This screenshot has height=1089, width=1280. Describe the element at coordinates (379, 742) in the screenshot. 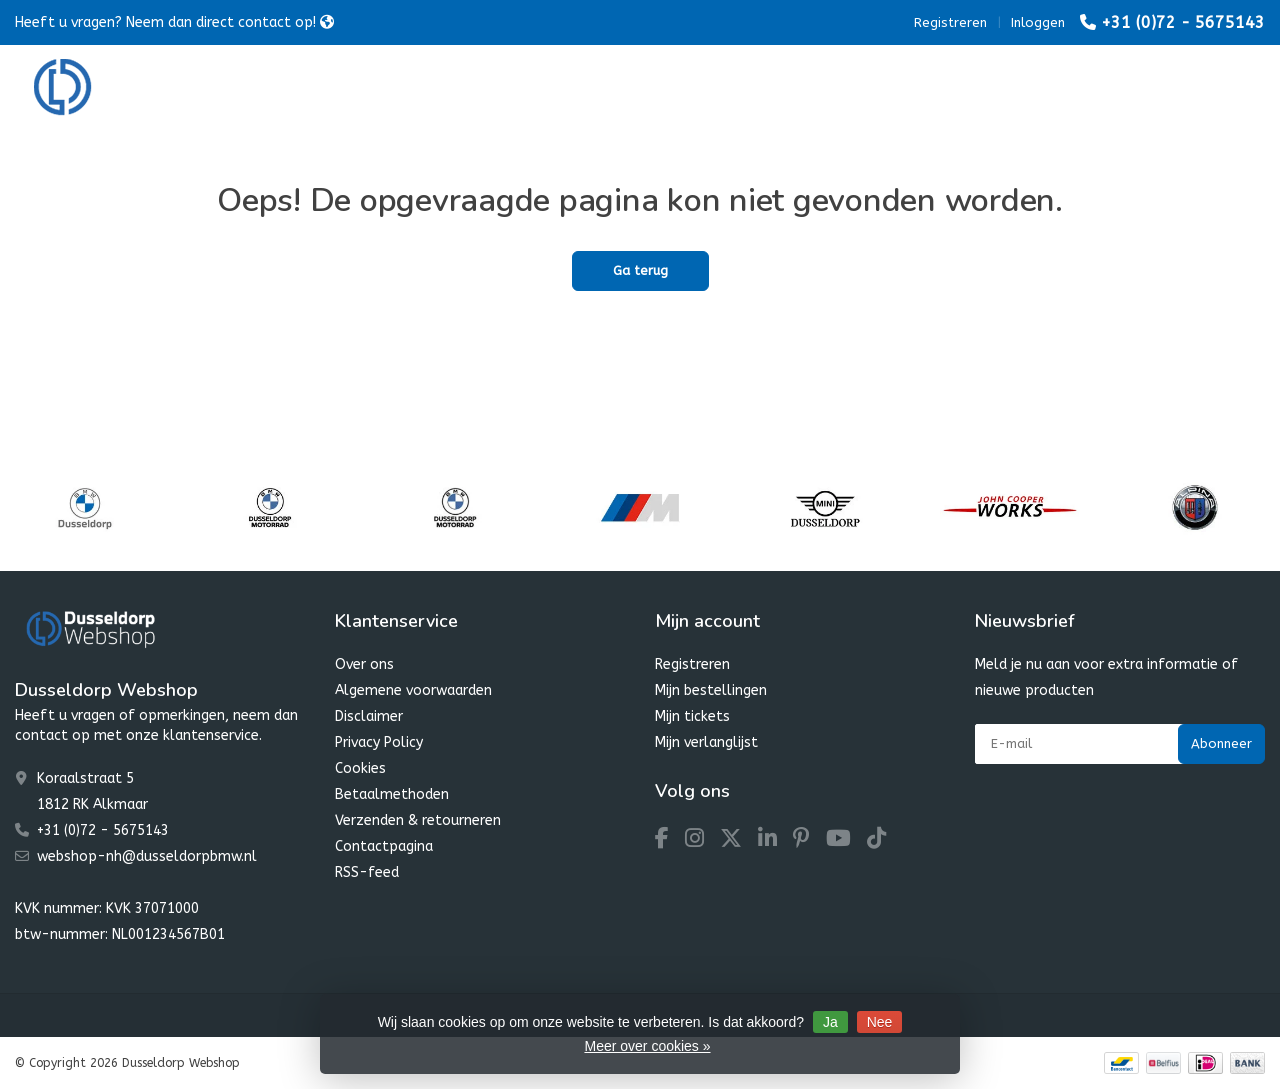

I see `Privacy Policy` at that location.